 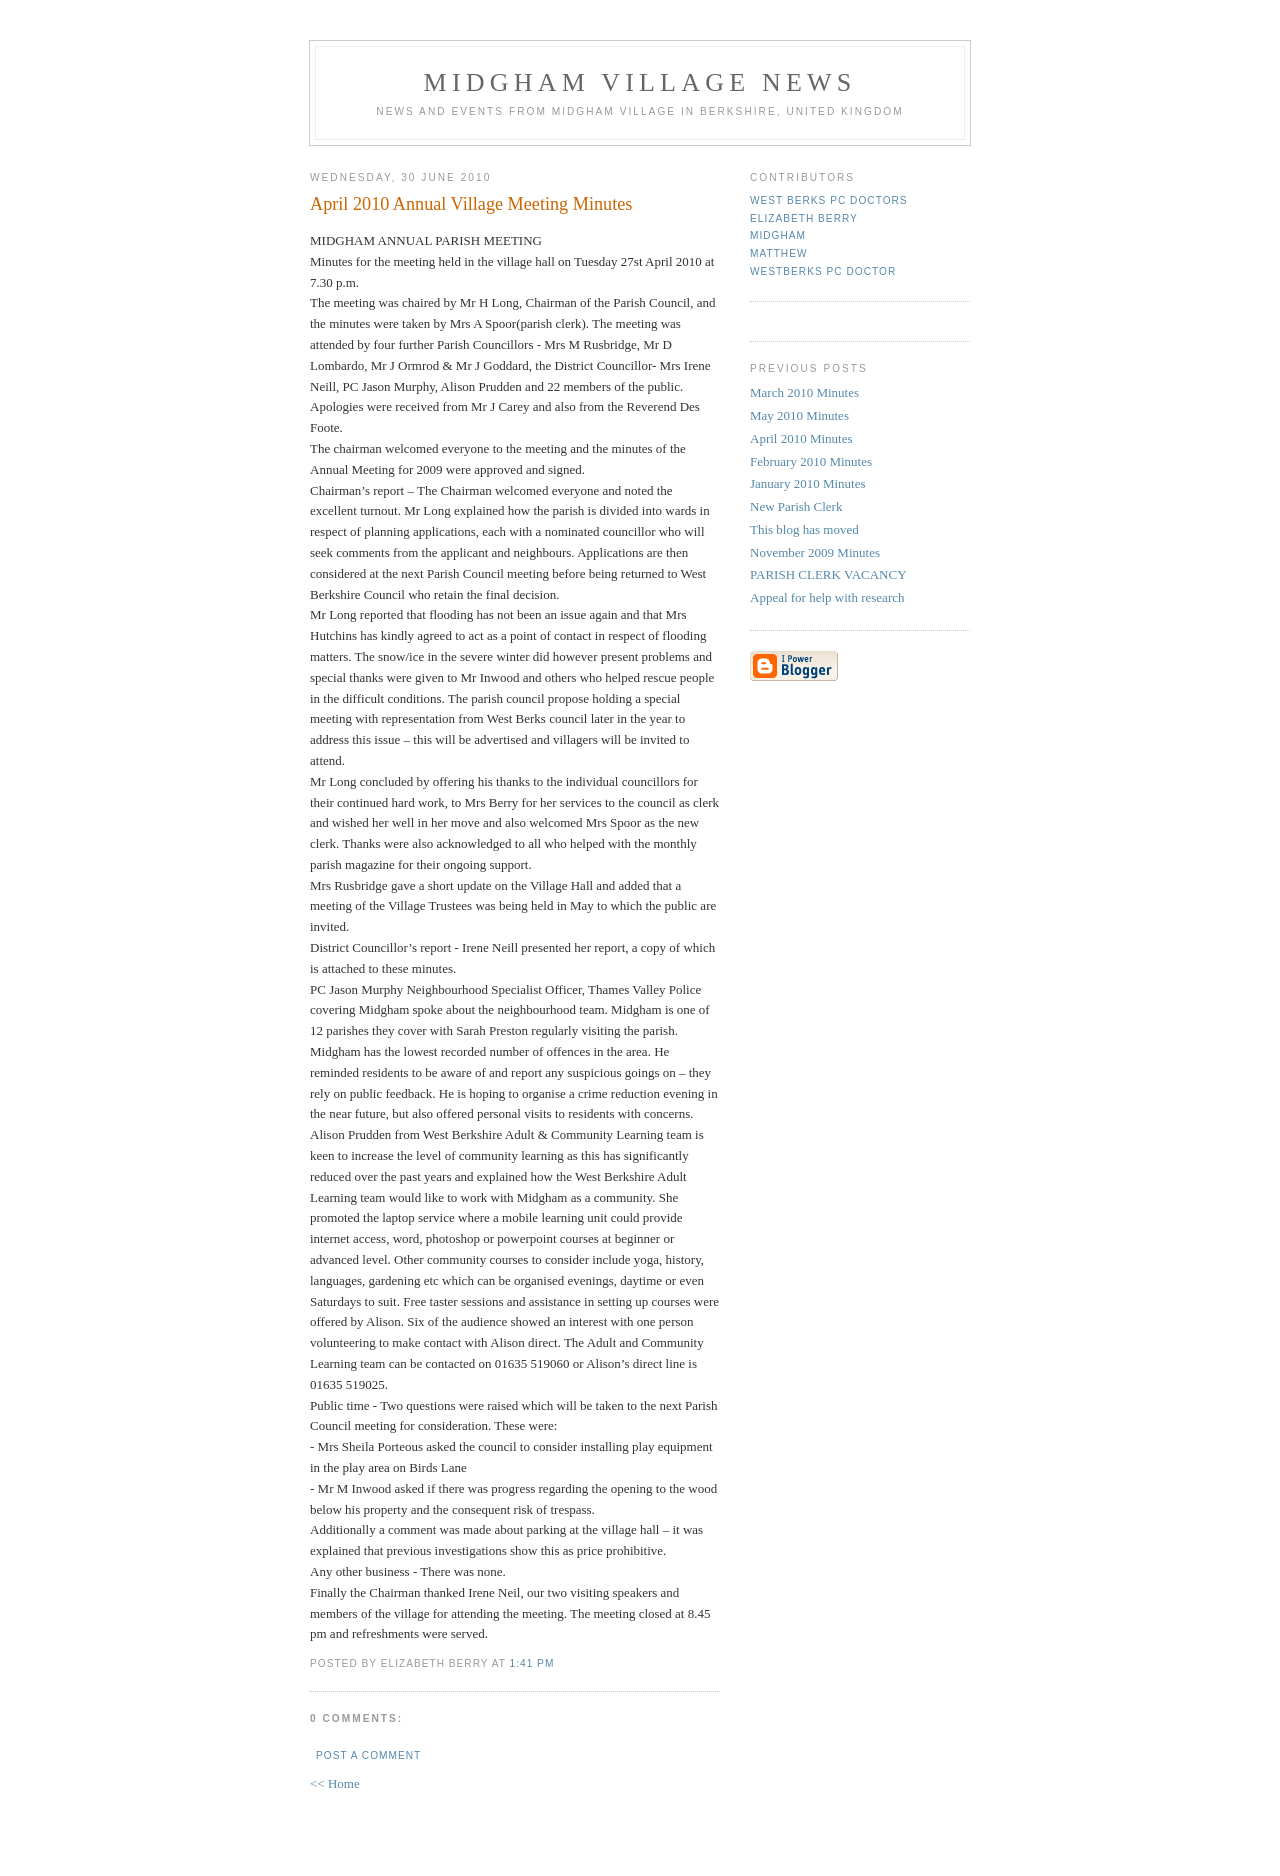 I want to click on November 2009 Minutes, so click(x=815, y=552).